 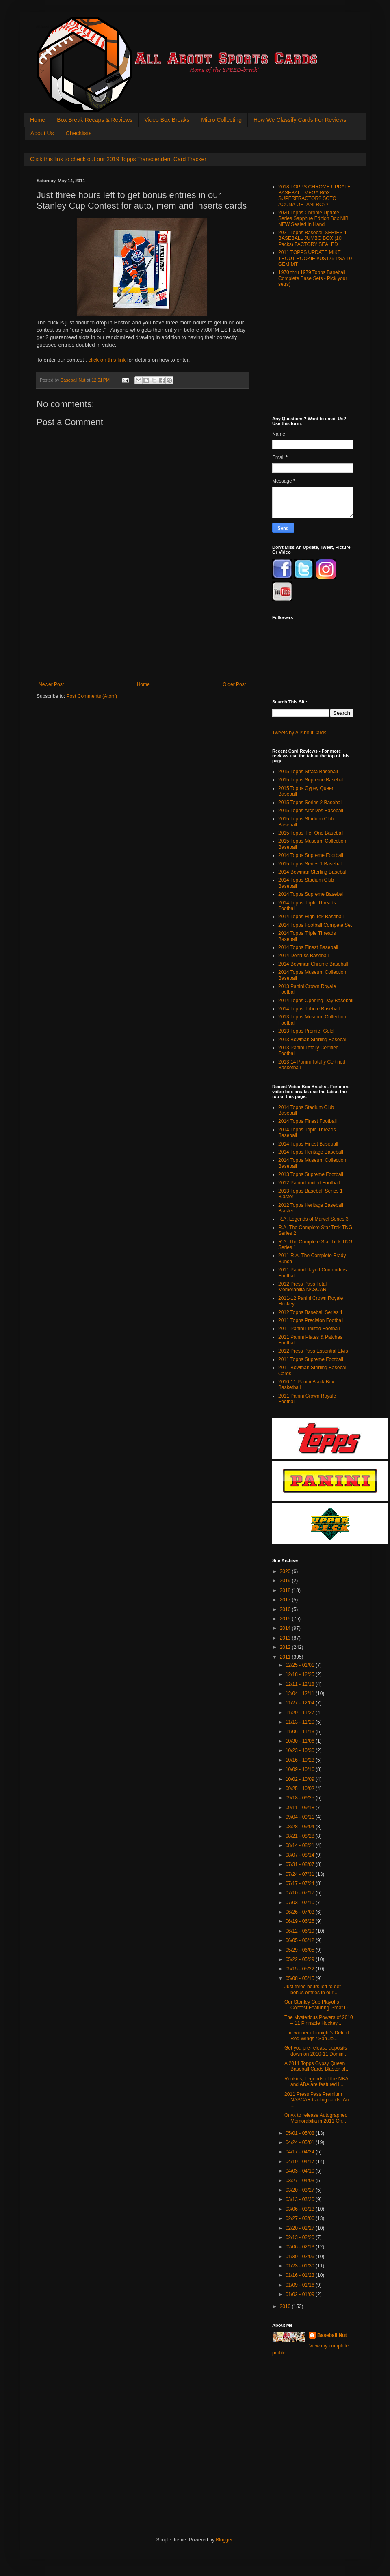 What do you see at coordinates (310, 810) in the screenshot?
I see `2015 Topps Archives Baseball` at bounding box center [310, 810].